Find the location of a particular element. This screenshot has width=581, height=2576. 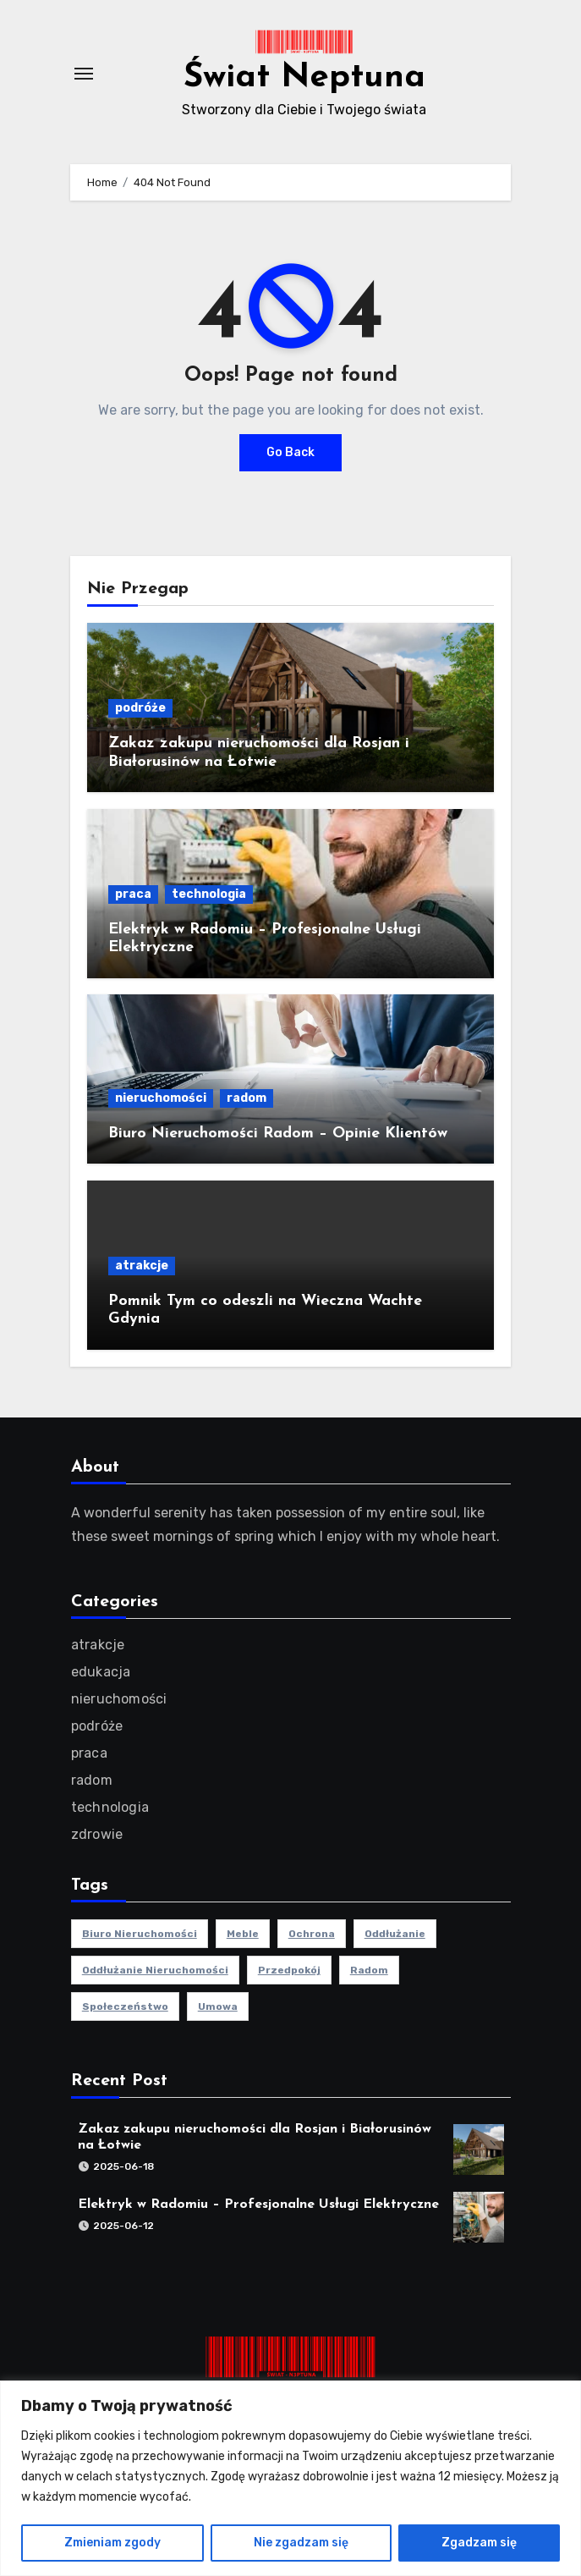

atrakcje is located at coordinates (141, 1265).